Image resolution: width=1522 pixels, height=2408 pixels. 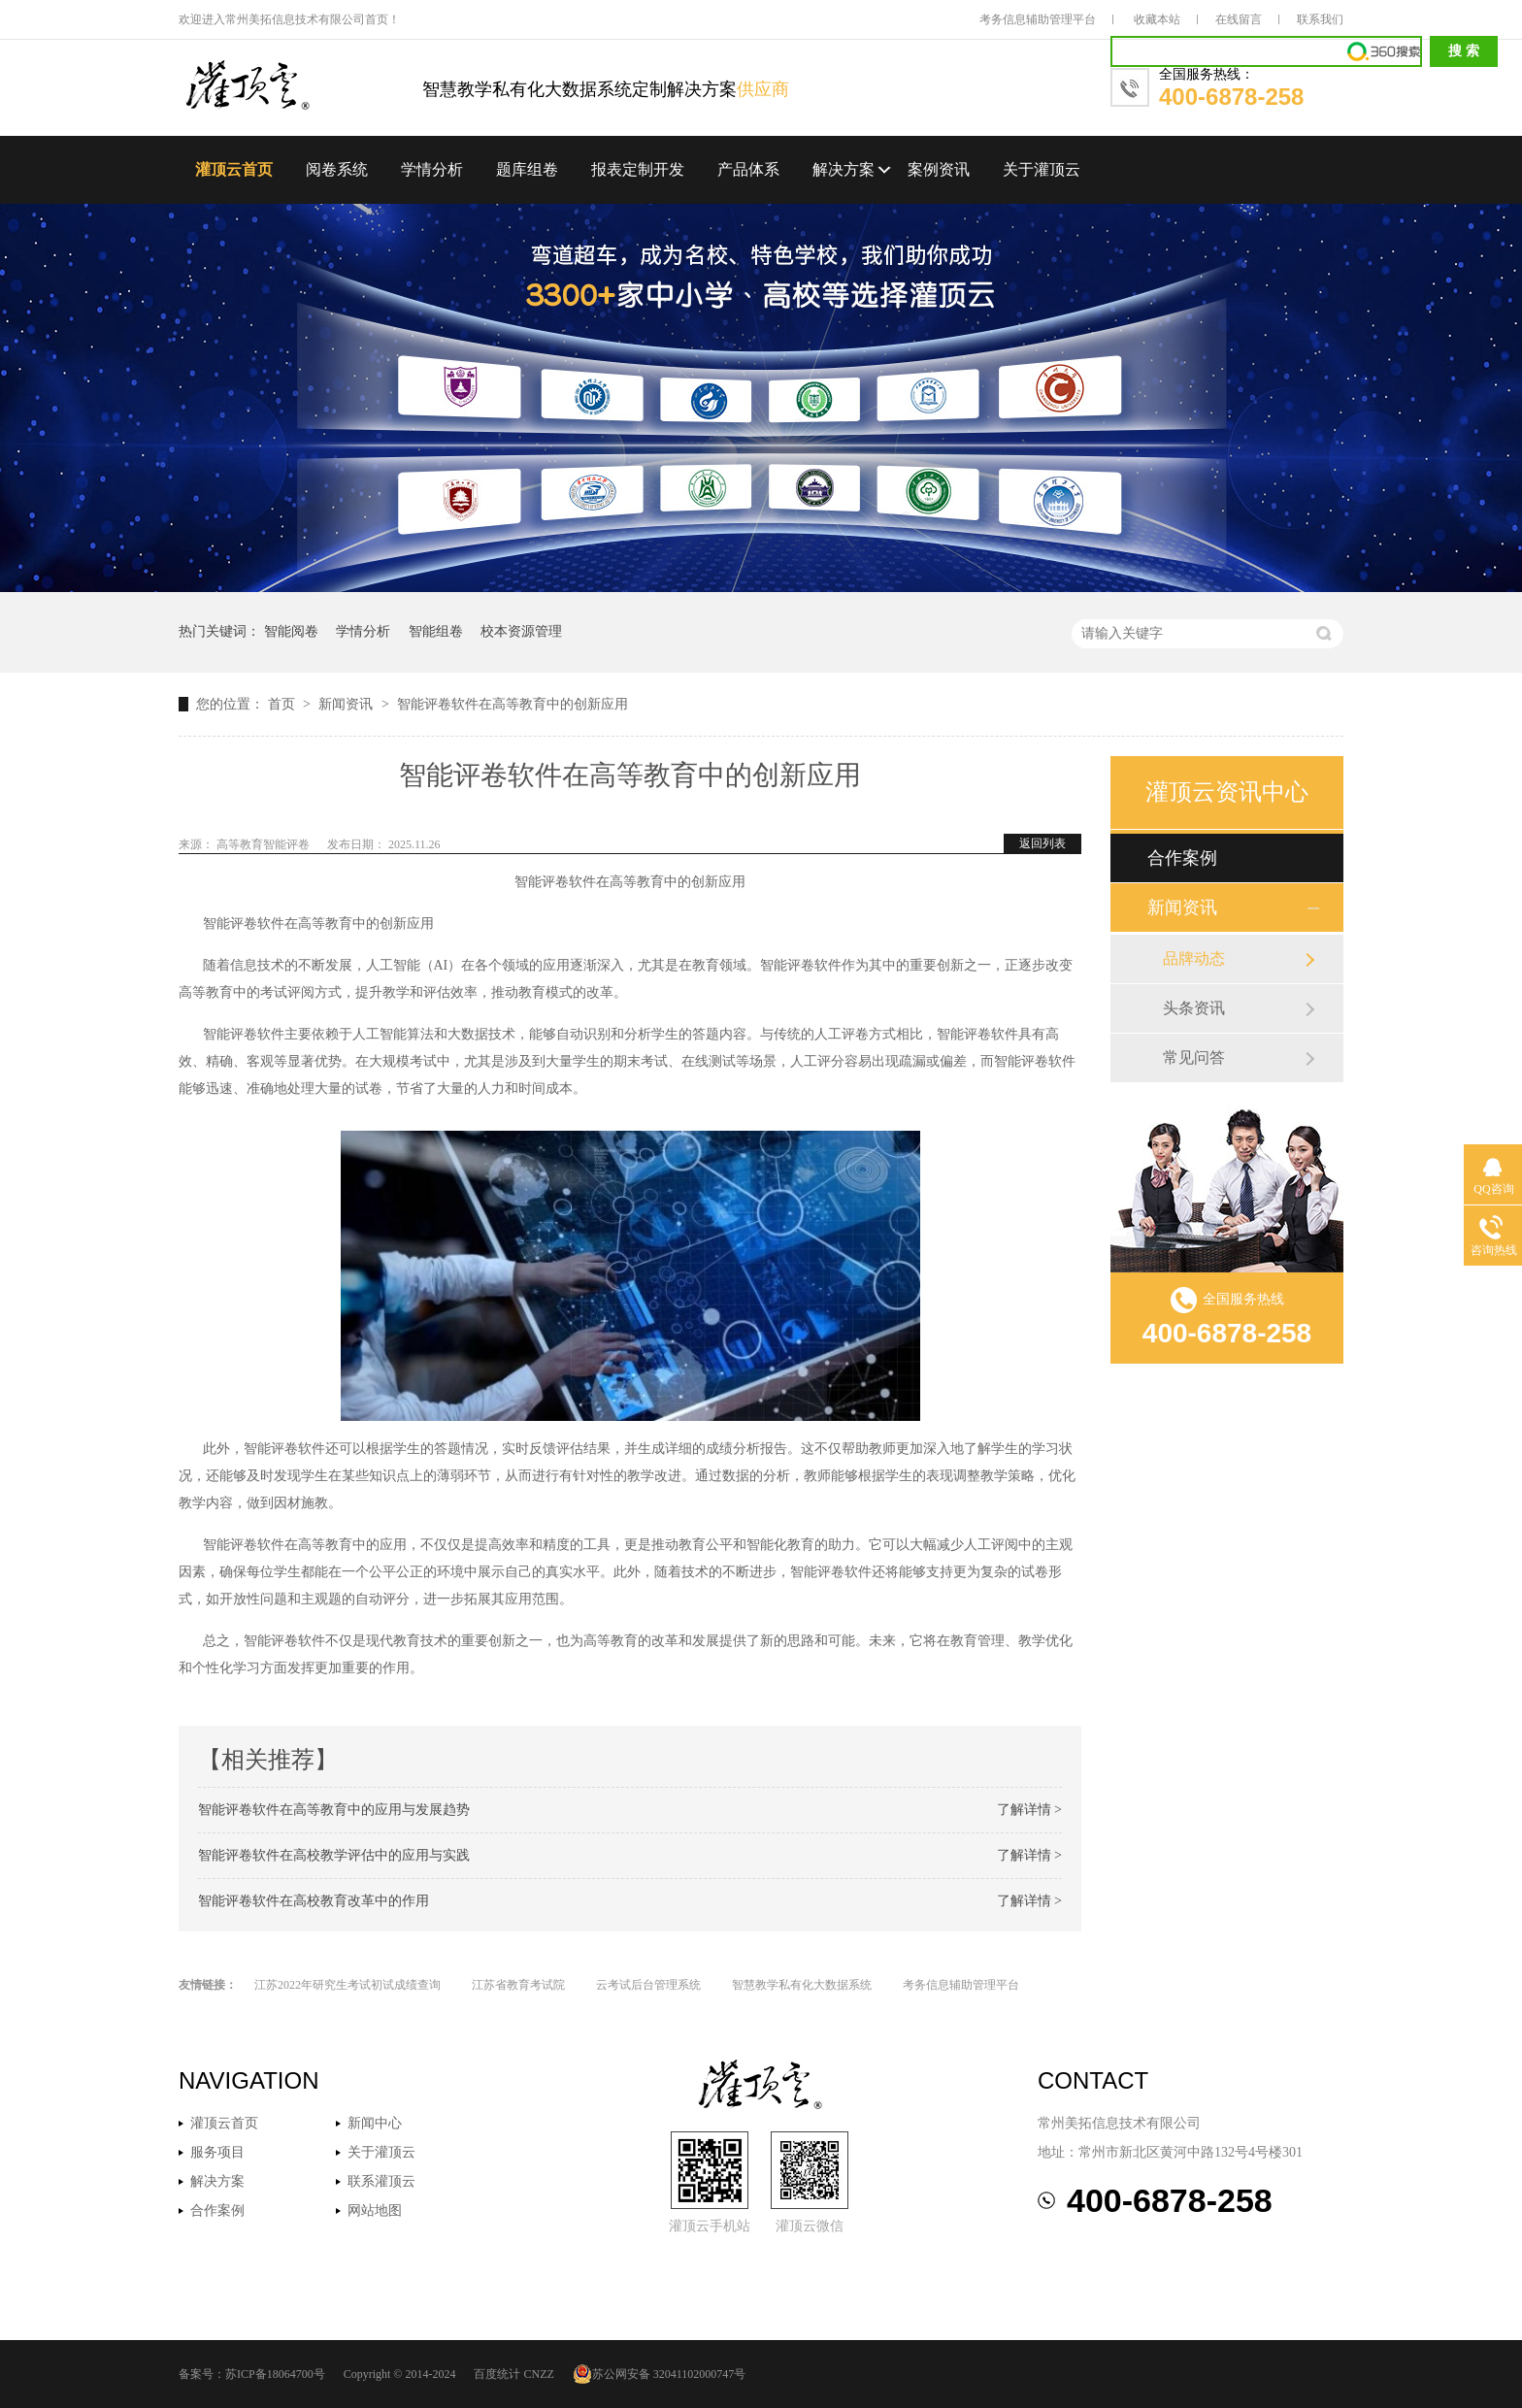 I want to click on 解决方案, so click(x=843, y=169).